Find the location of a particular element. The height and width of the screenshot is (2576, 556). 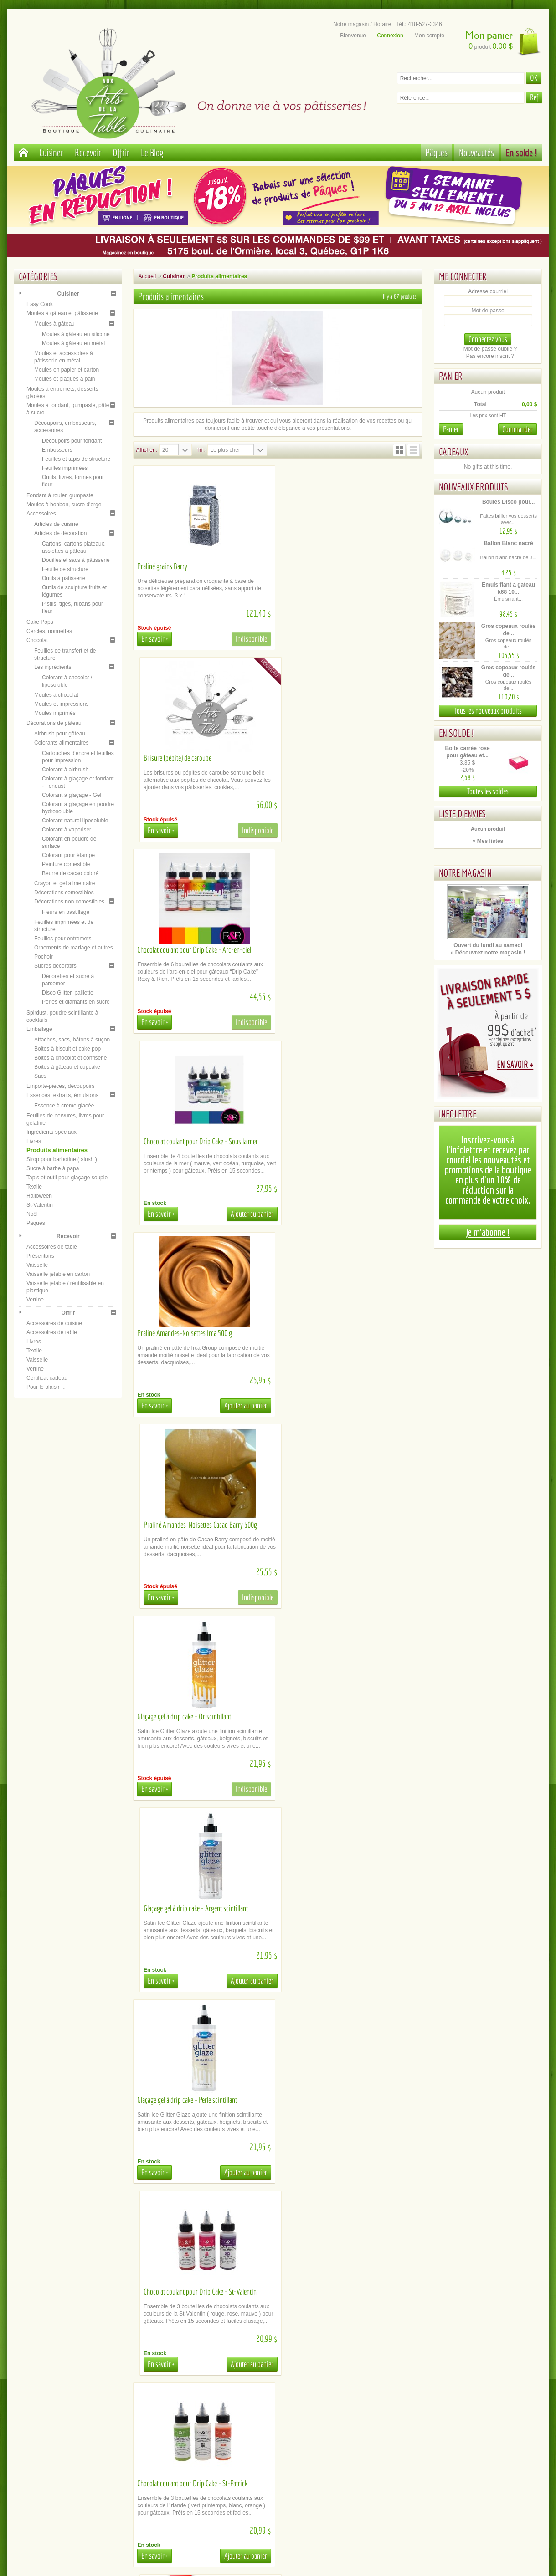

Inscription newsletter is located at coordinates (343, 2446).